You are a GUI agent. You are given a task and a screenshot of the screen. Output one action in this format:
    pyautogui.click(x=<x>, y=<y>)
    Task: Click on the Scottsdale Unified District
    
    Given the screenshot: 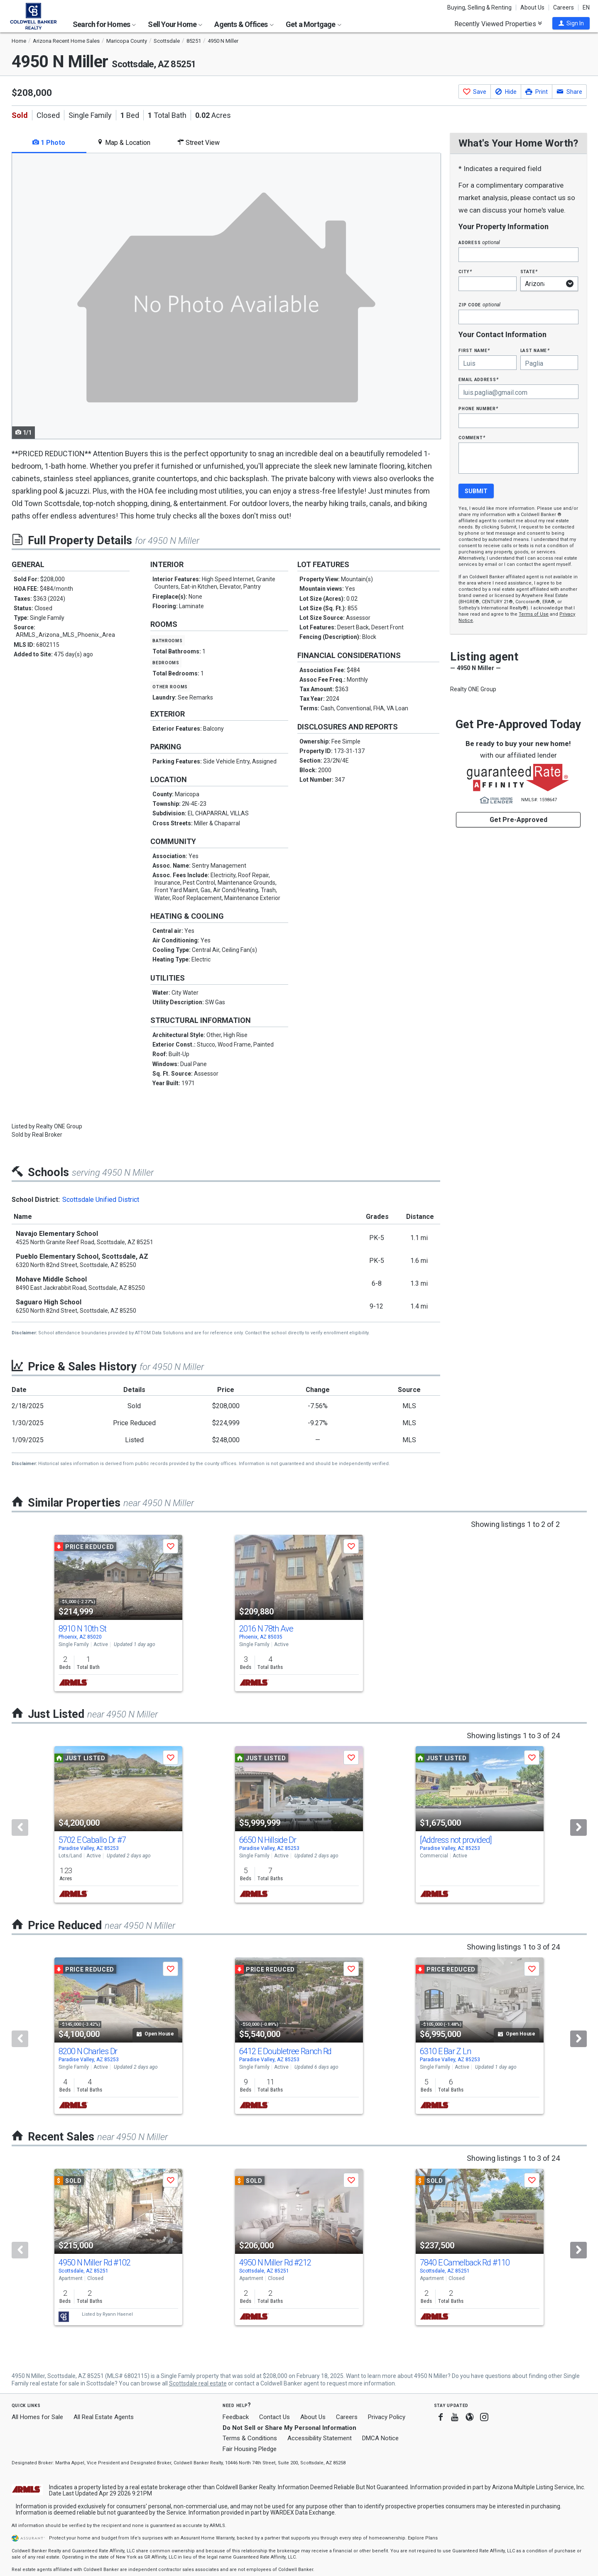 What is the action you would take?
    pyautogui.click(x=100, y=1200)
    